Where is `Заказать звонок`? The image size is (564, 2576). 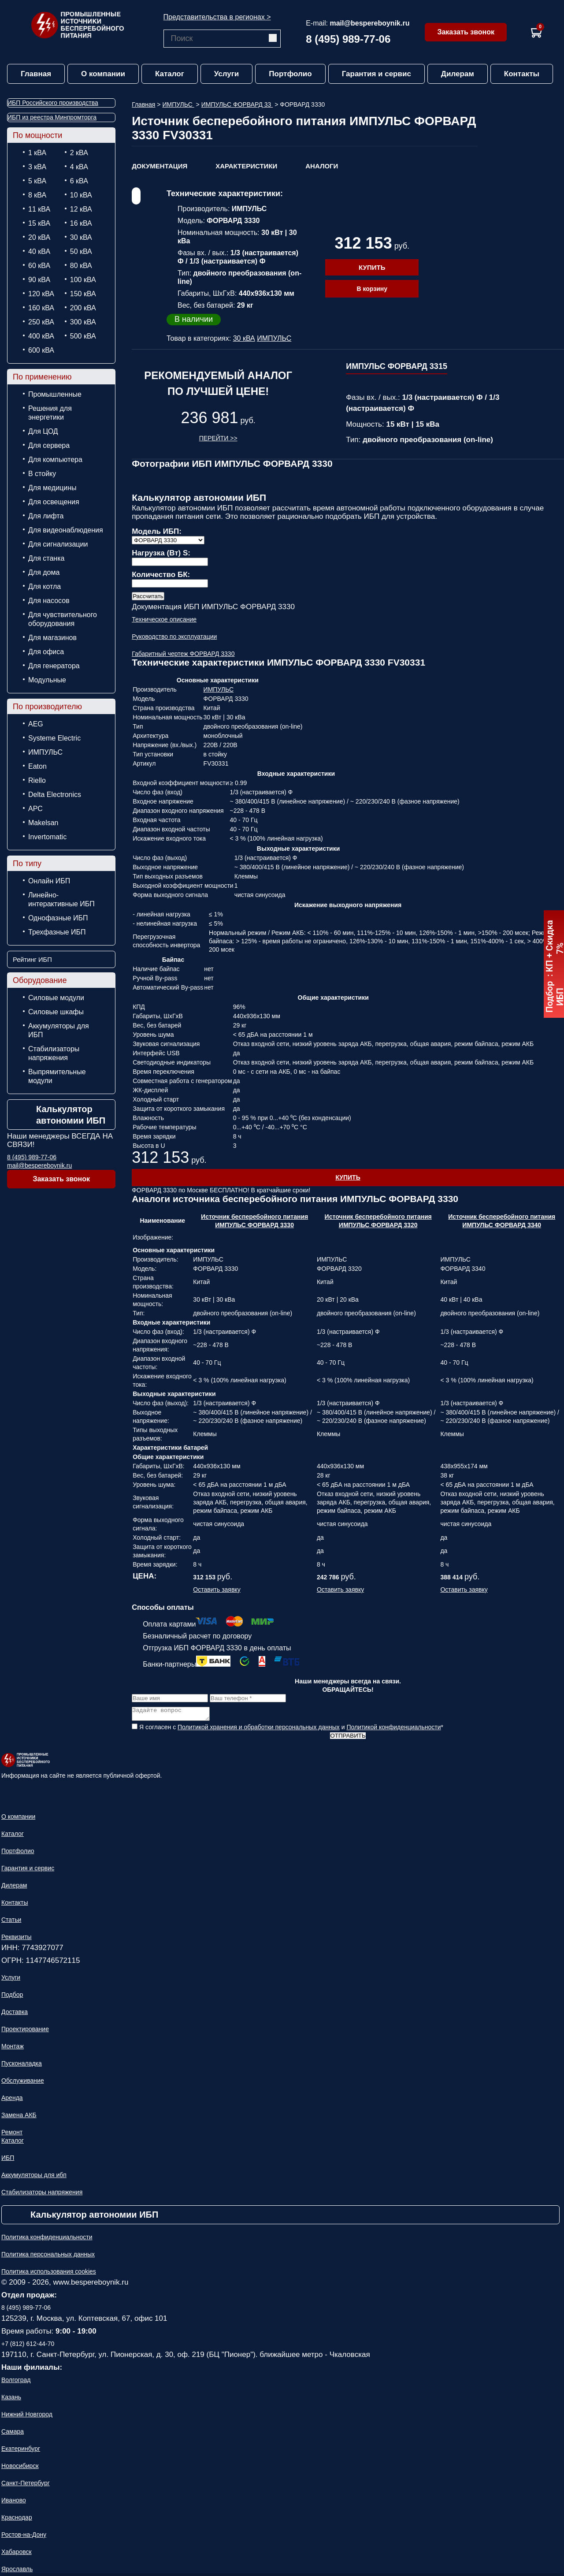
Заказать звонок is located at coordinates (465, 32).